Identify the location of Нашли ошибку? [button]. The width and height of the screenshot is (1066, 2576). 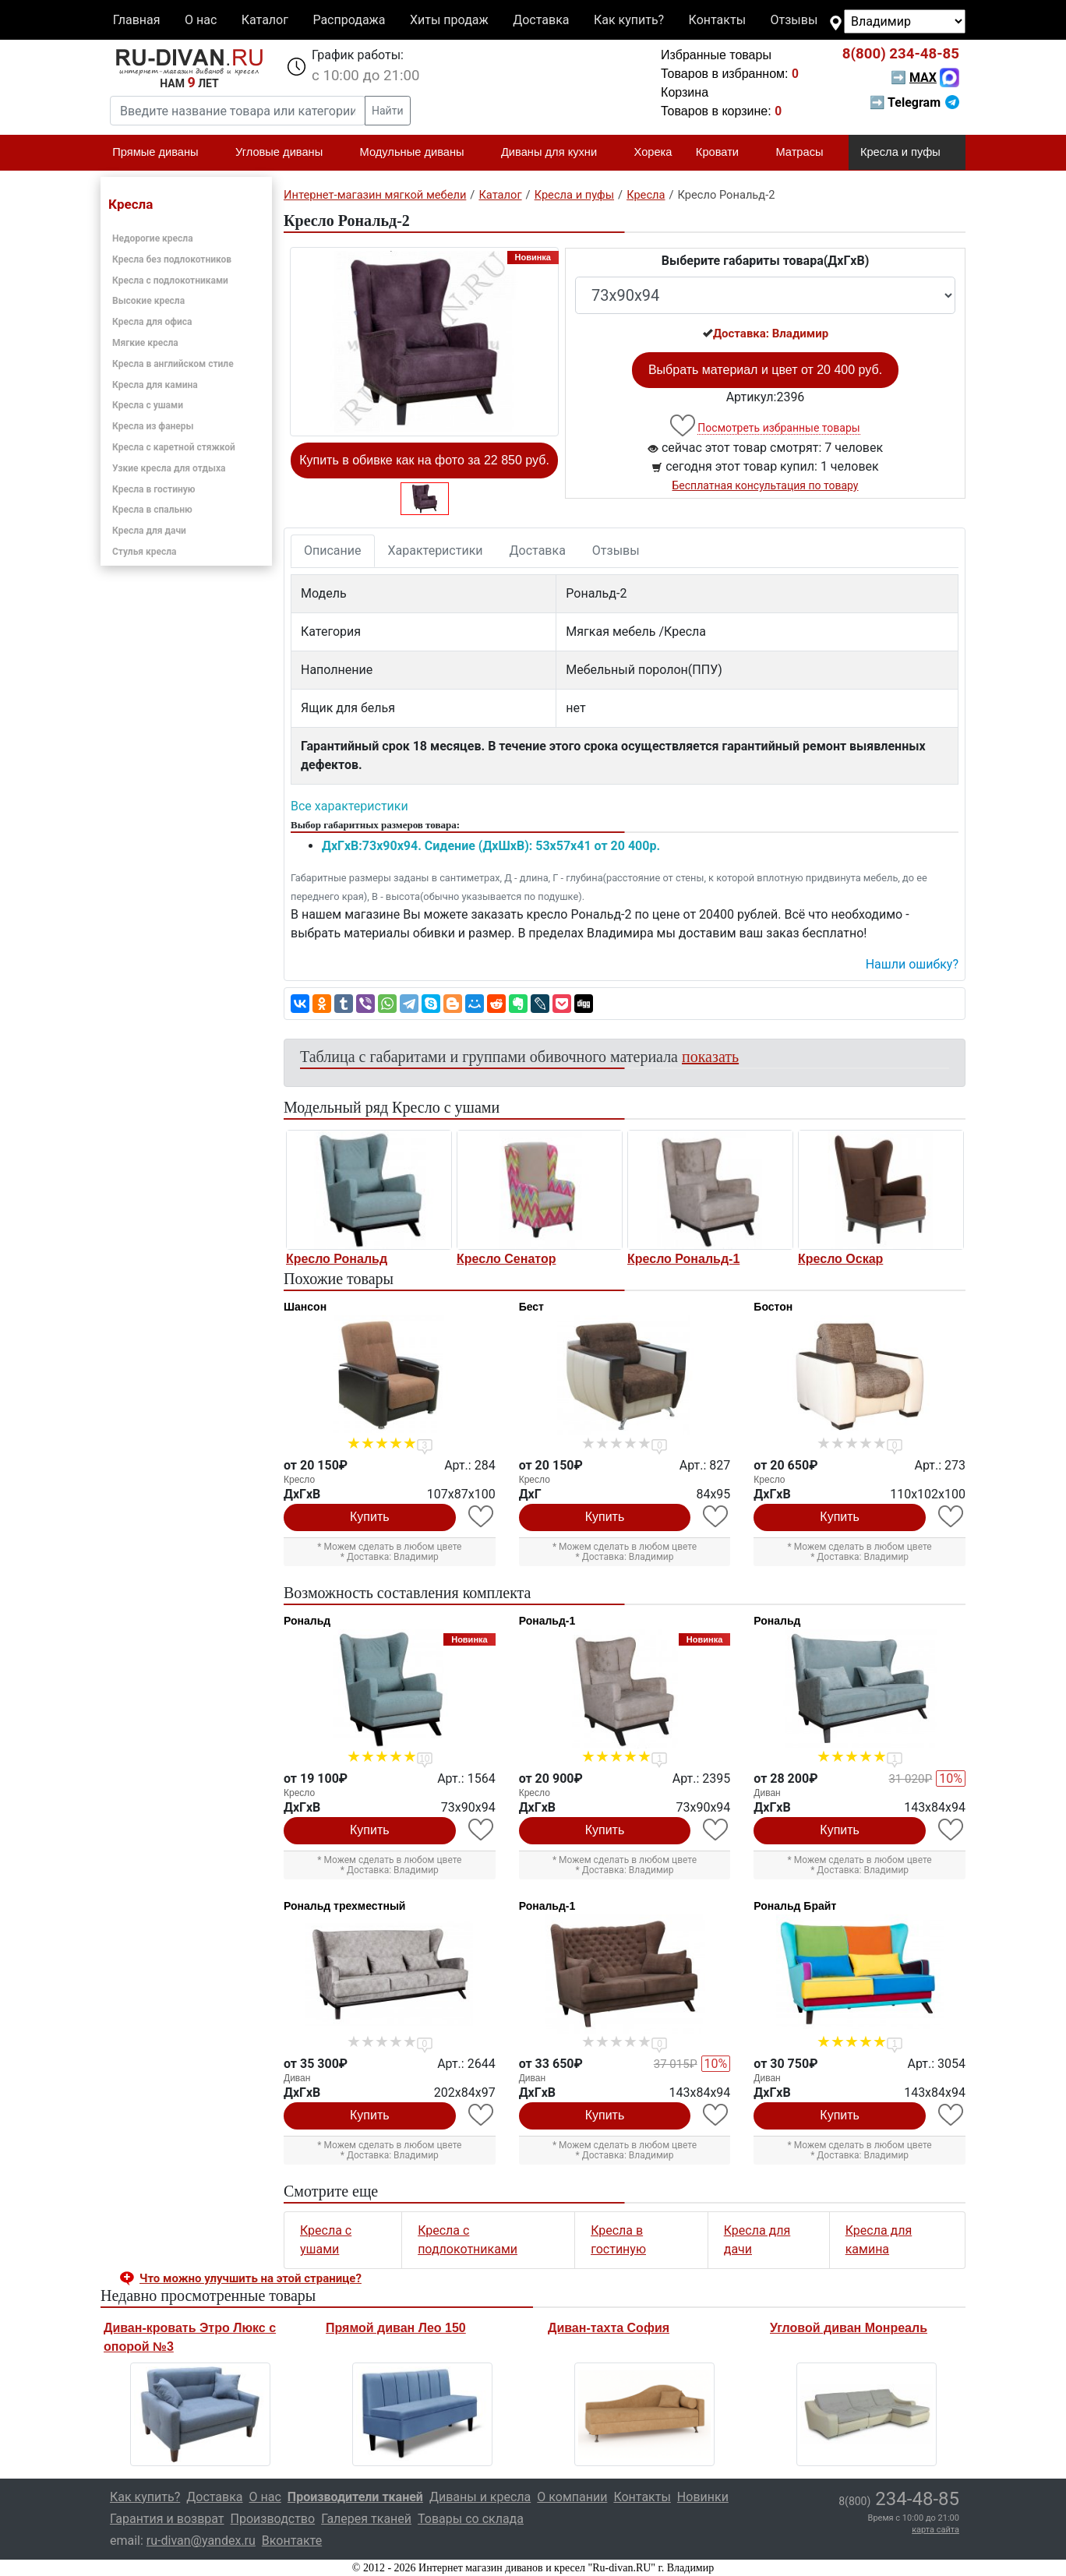
(912, 964).